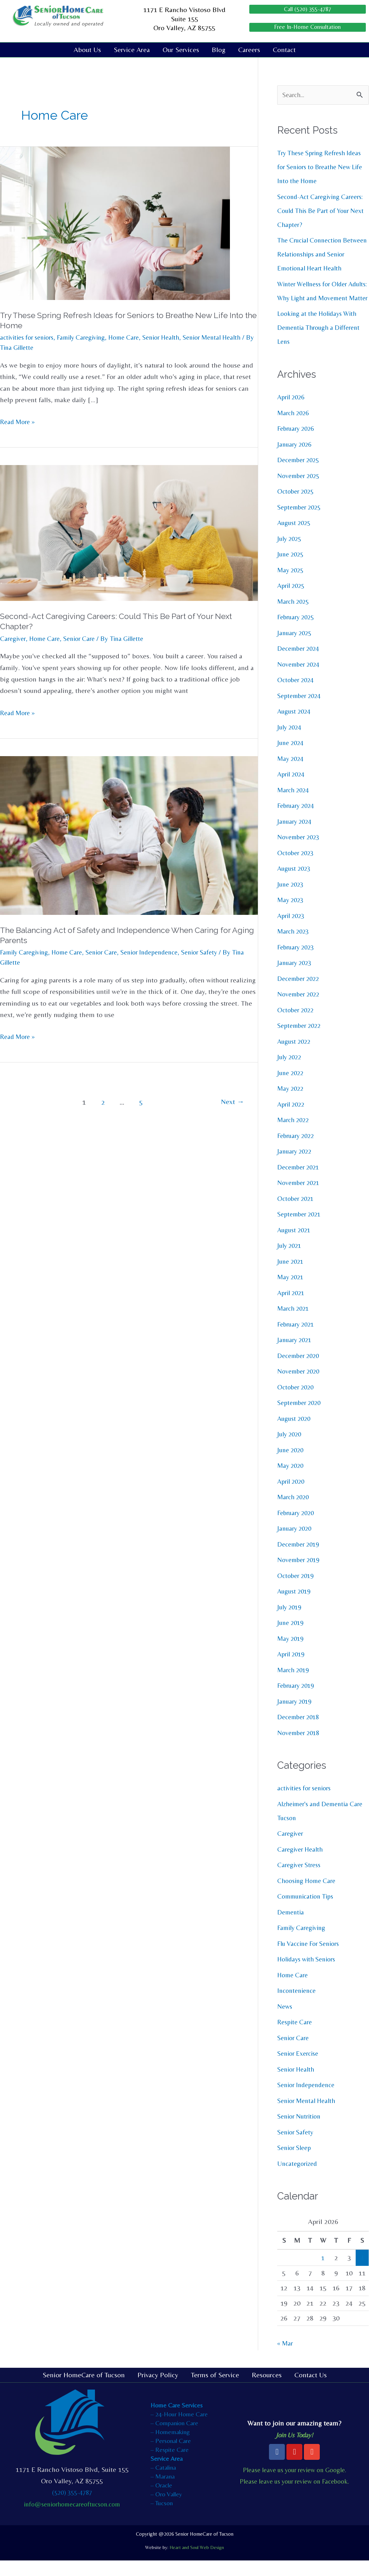 This screenshot has height=2576, width=369. Describe the element at coordinates (292, 931) in the screenshot. I see `April 2023` at that location.